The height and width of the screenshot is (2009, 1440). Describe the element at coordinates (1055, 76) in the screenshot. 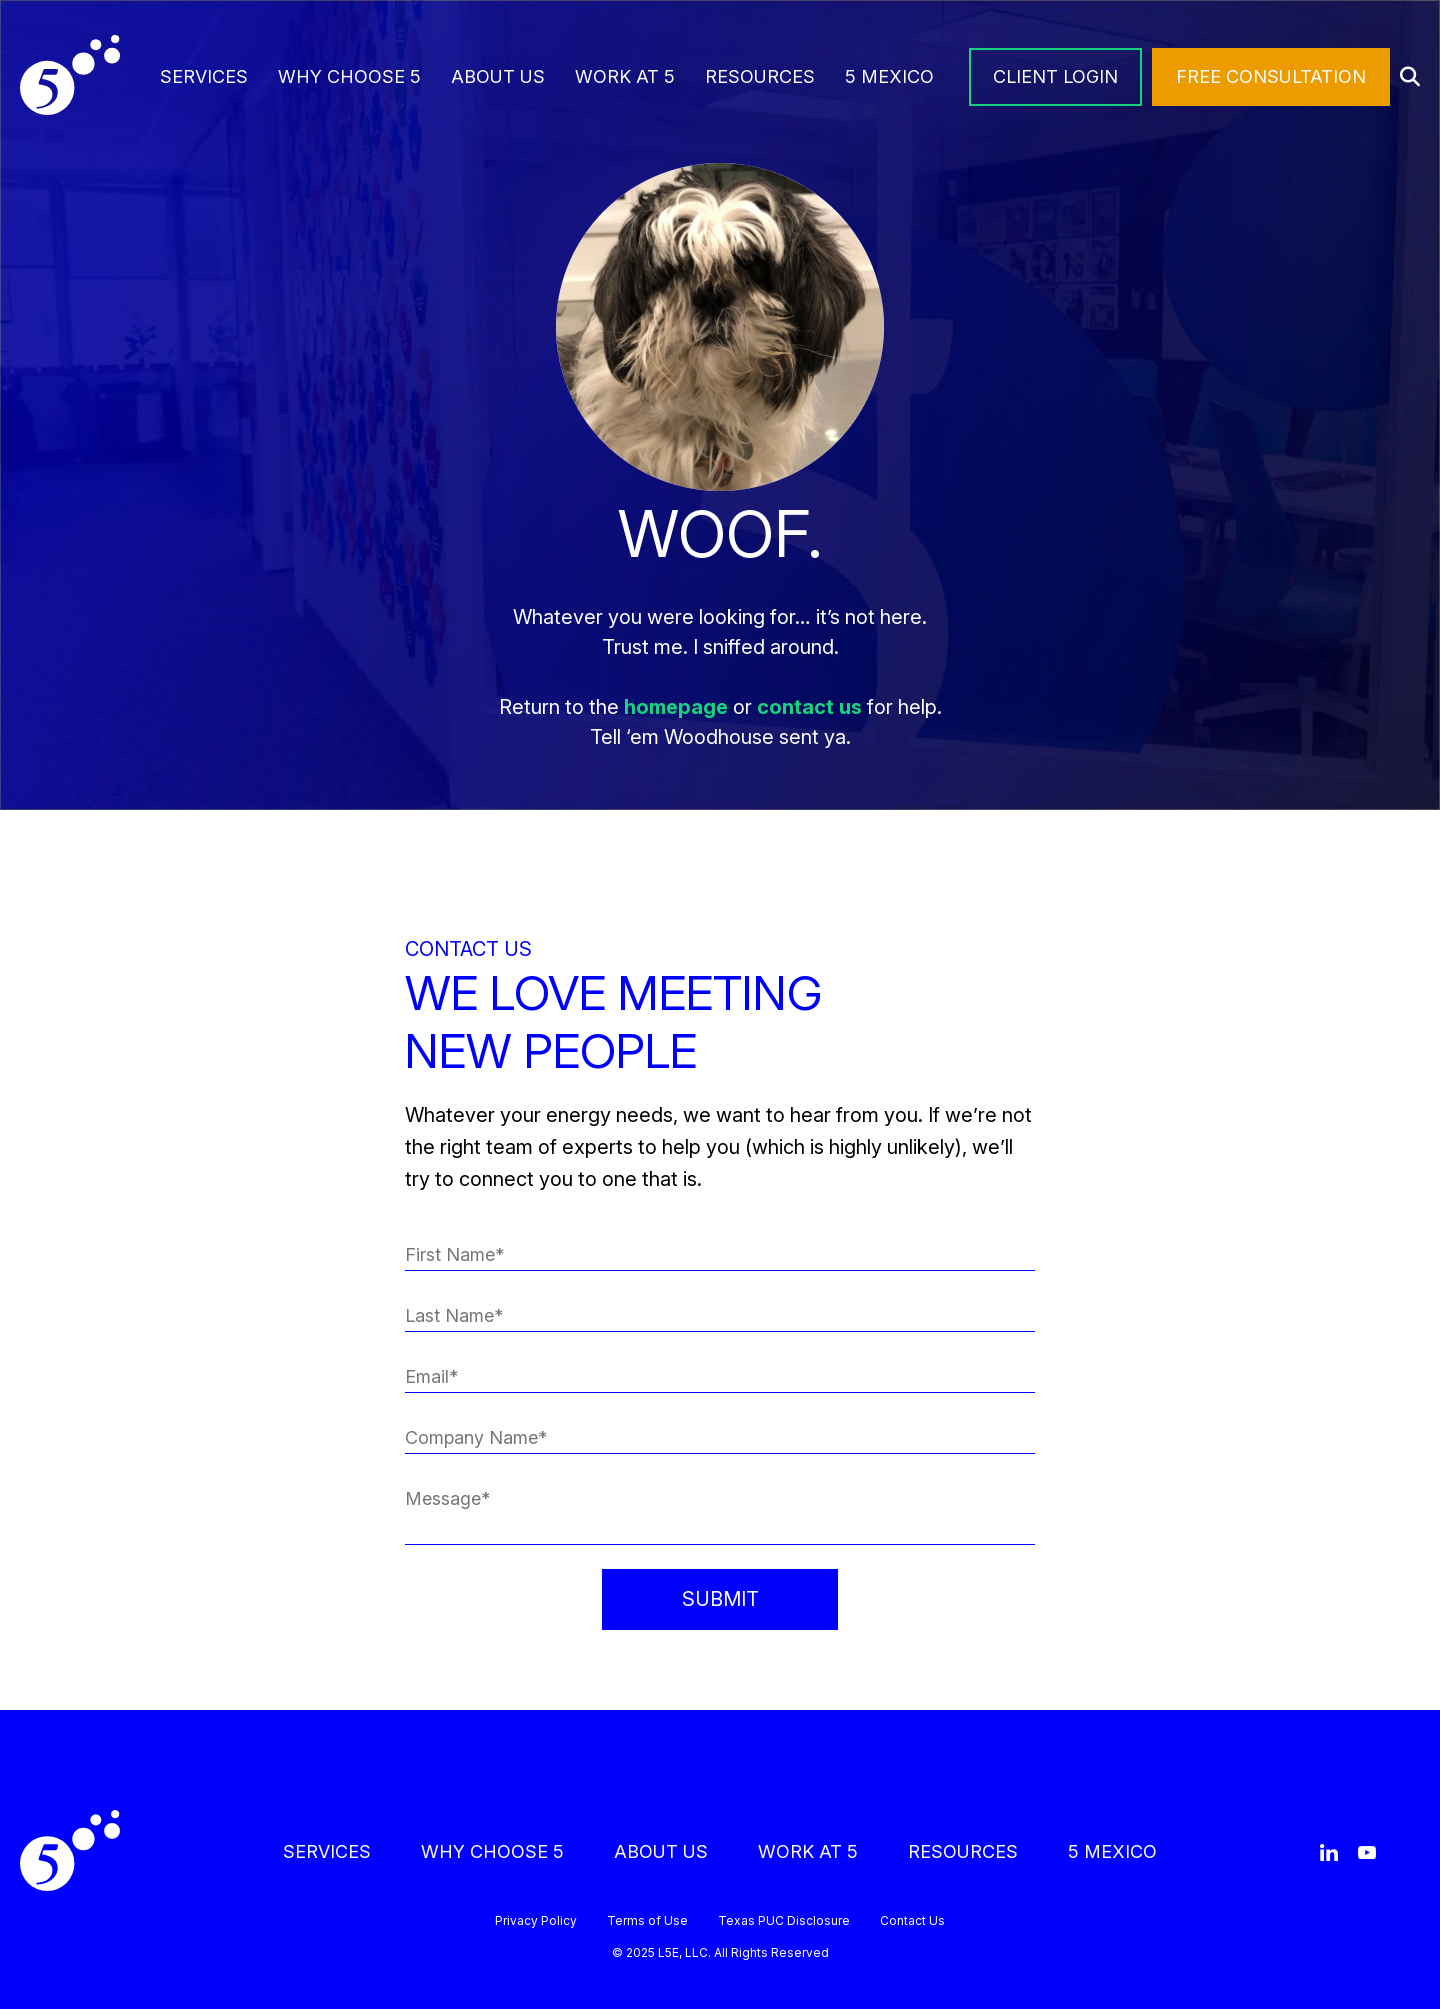

I see `CLIENT LOGIN` at that location.